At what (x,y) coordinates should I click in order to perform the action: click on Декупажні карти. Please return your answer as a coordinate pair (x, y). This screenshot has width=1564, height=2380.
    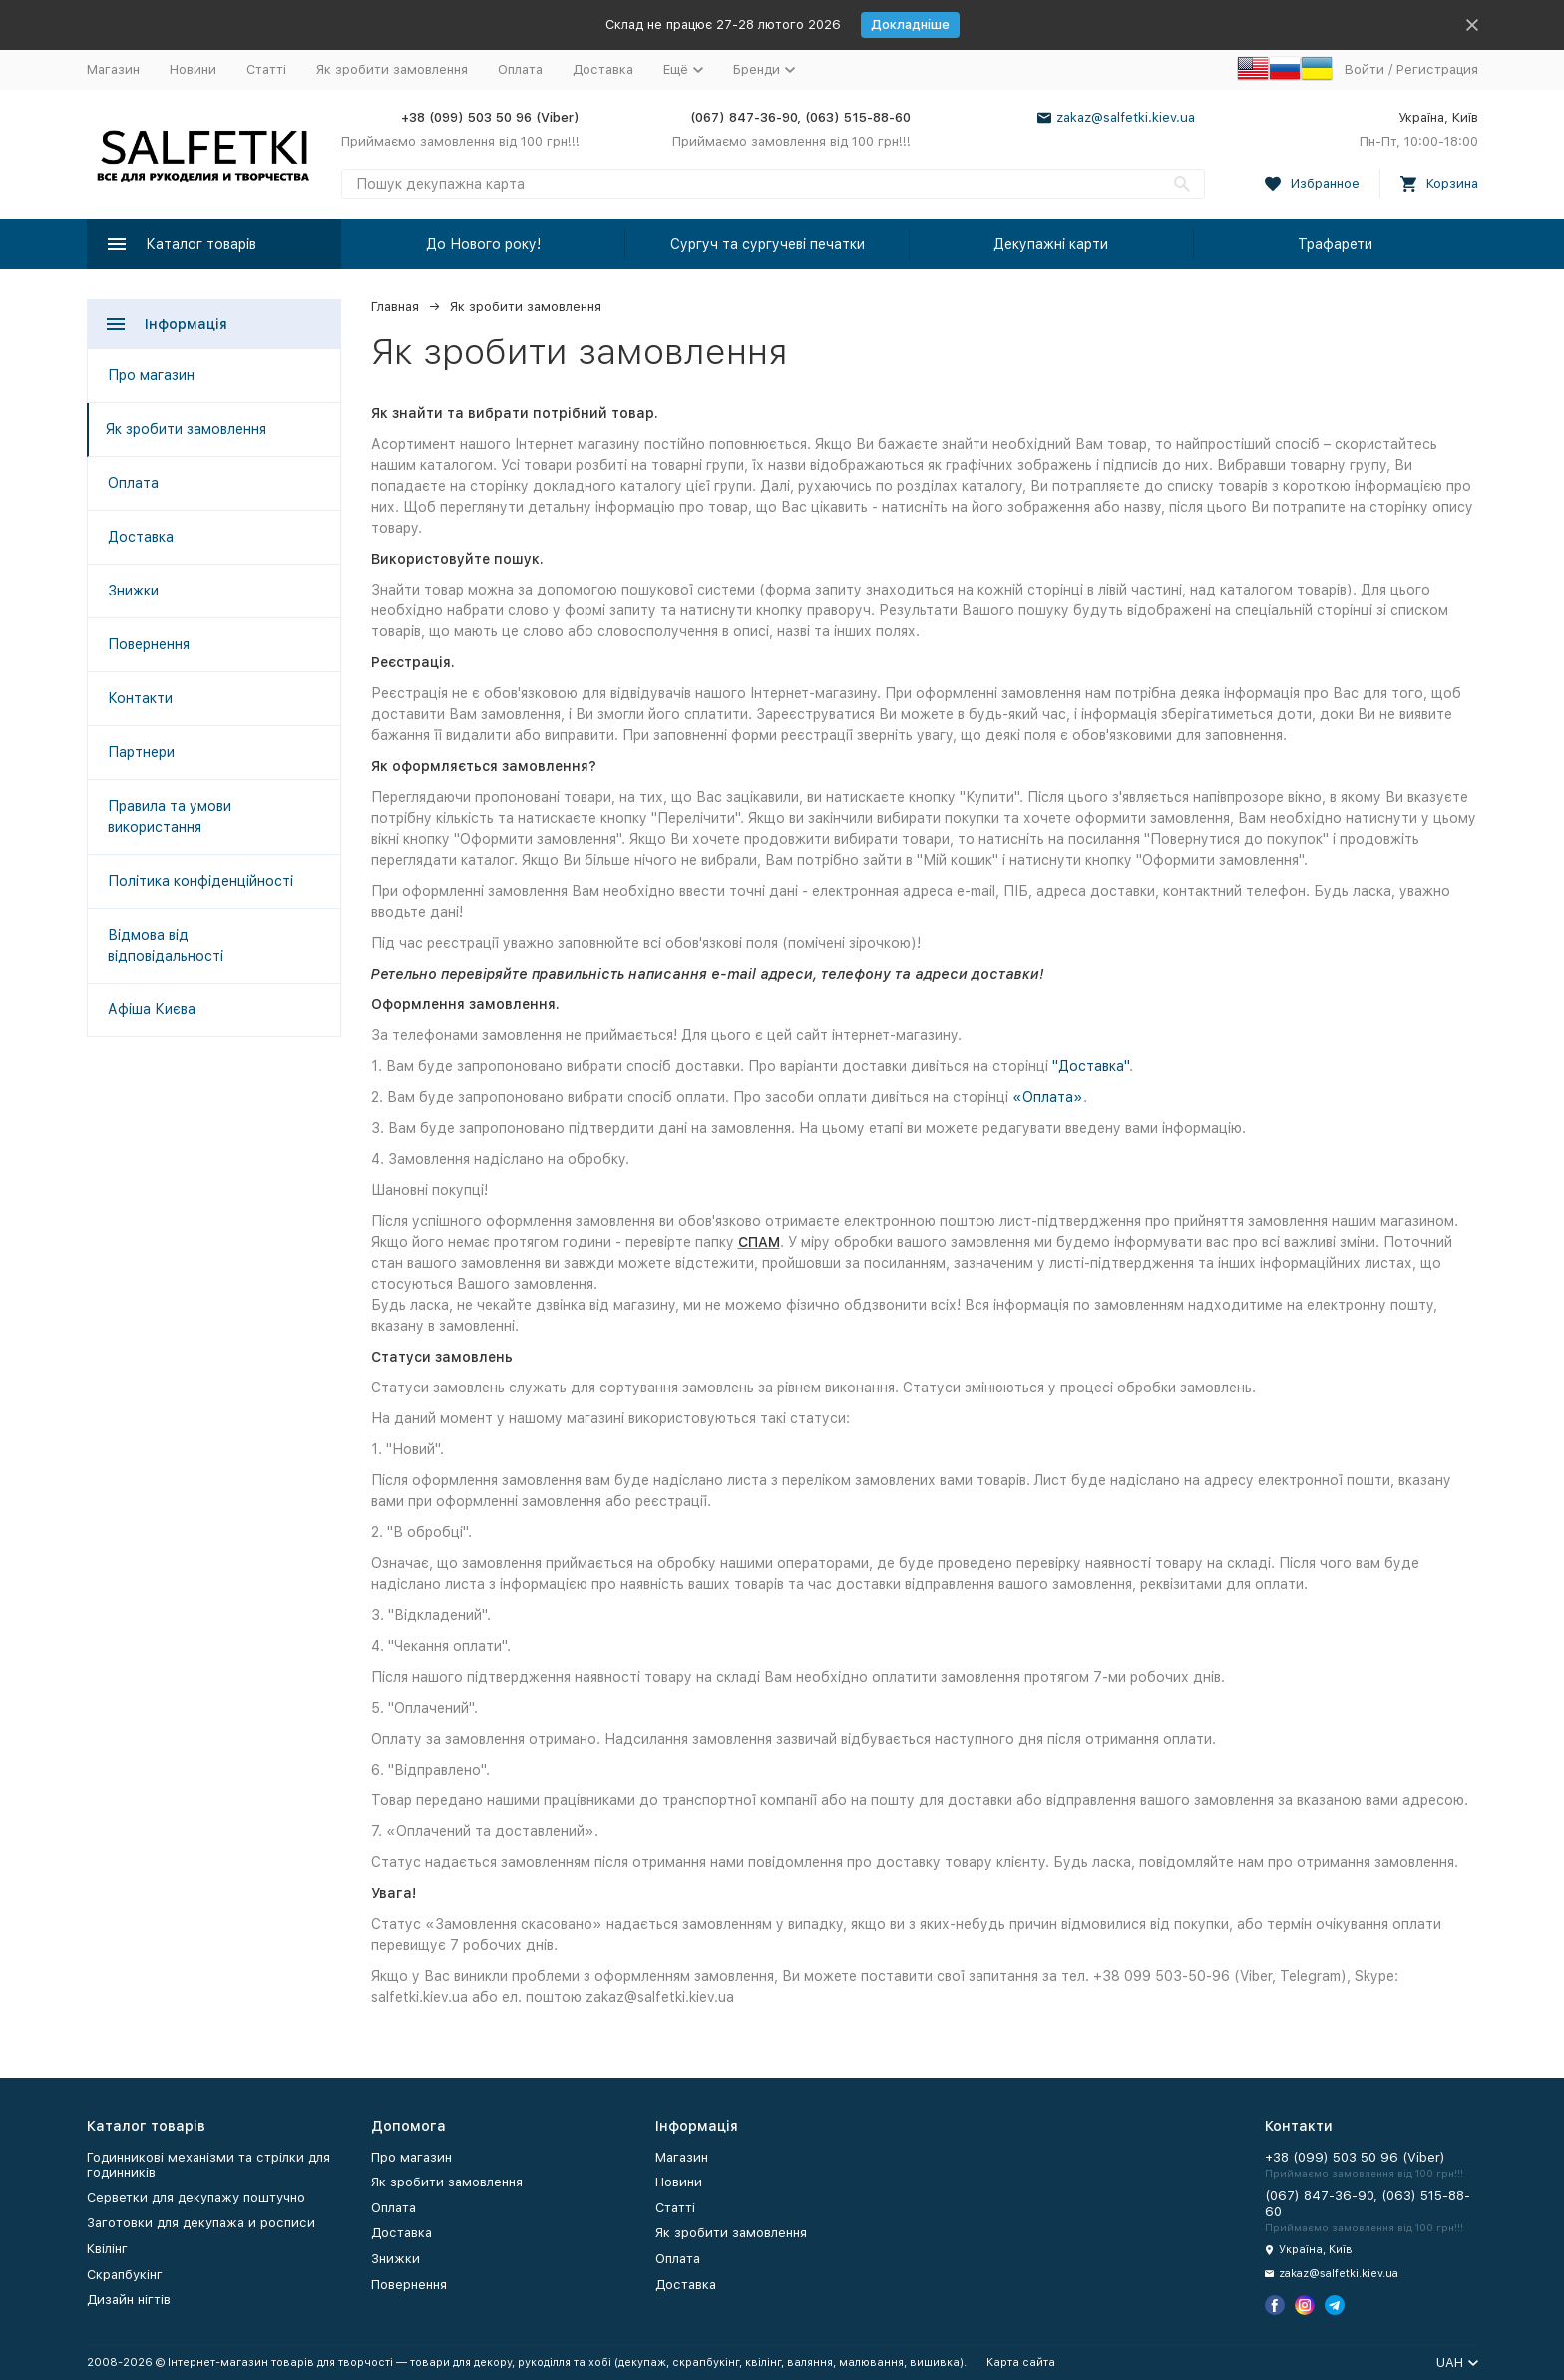
    Looking at the image, I should click on (1050, 244).